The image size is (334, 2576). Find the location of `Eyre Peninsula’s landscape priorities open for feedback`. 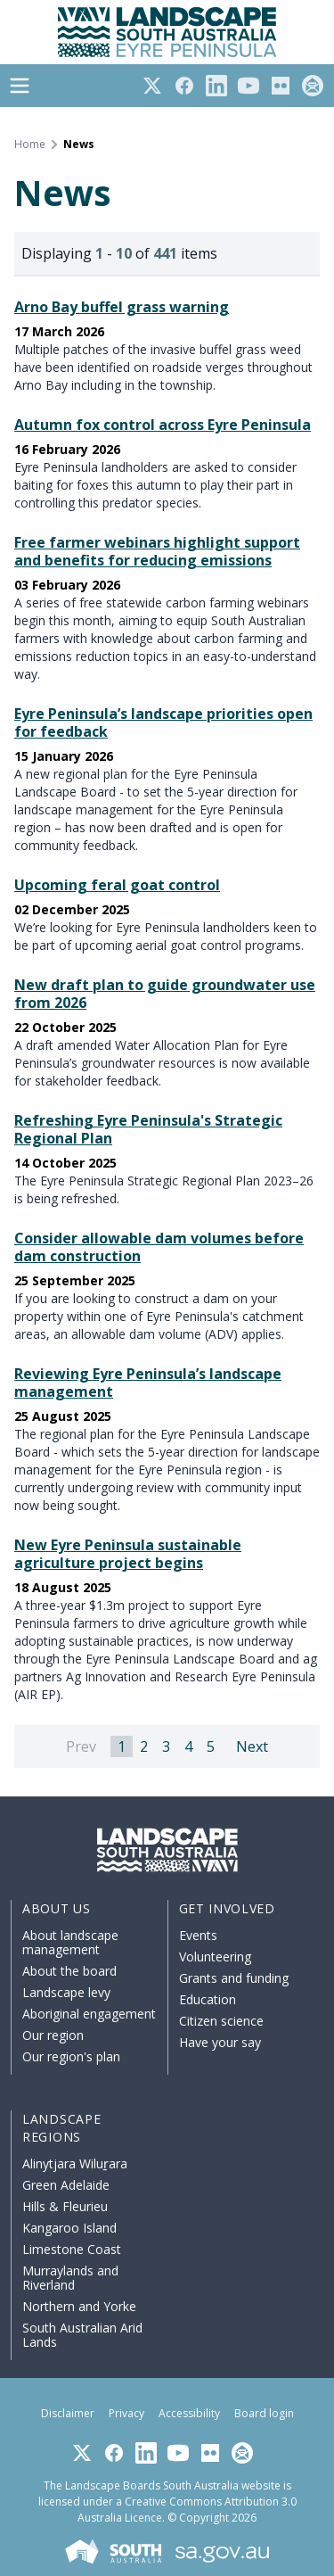

Eyre Peninsula’s landscape priorities open for feedback is located at coordinates (163, 722).